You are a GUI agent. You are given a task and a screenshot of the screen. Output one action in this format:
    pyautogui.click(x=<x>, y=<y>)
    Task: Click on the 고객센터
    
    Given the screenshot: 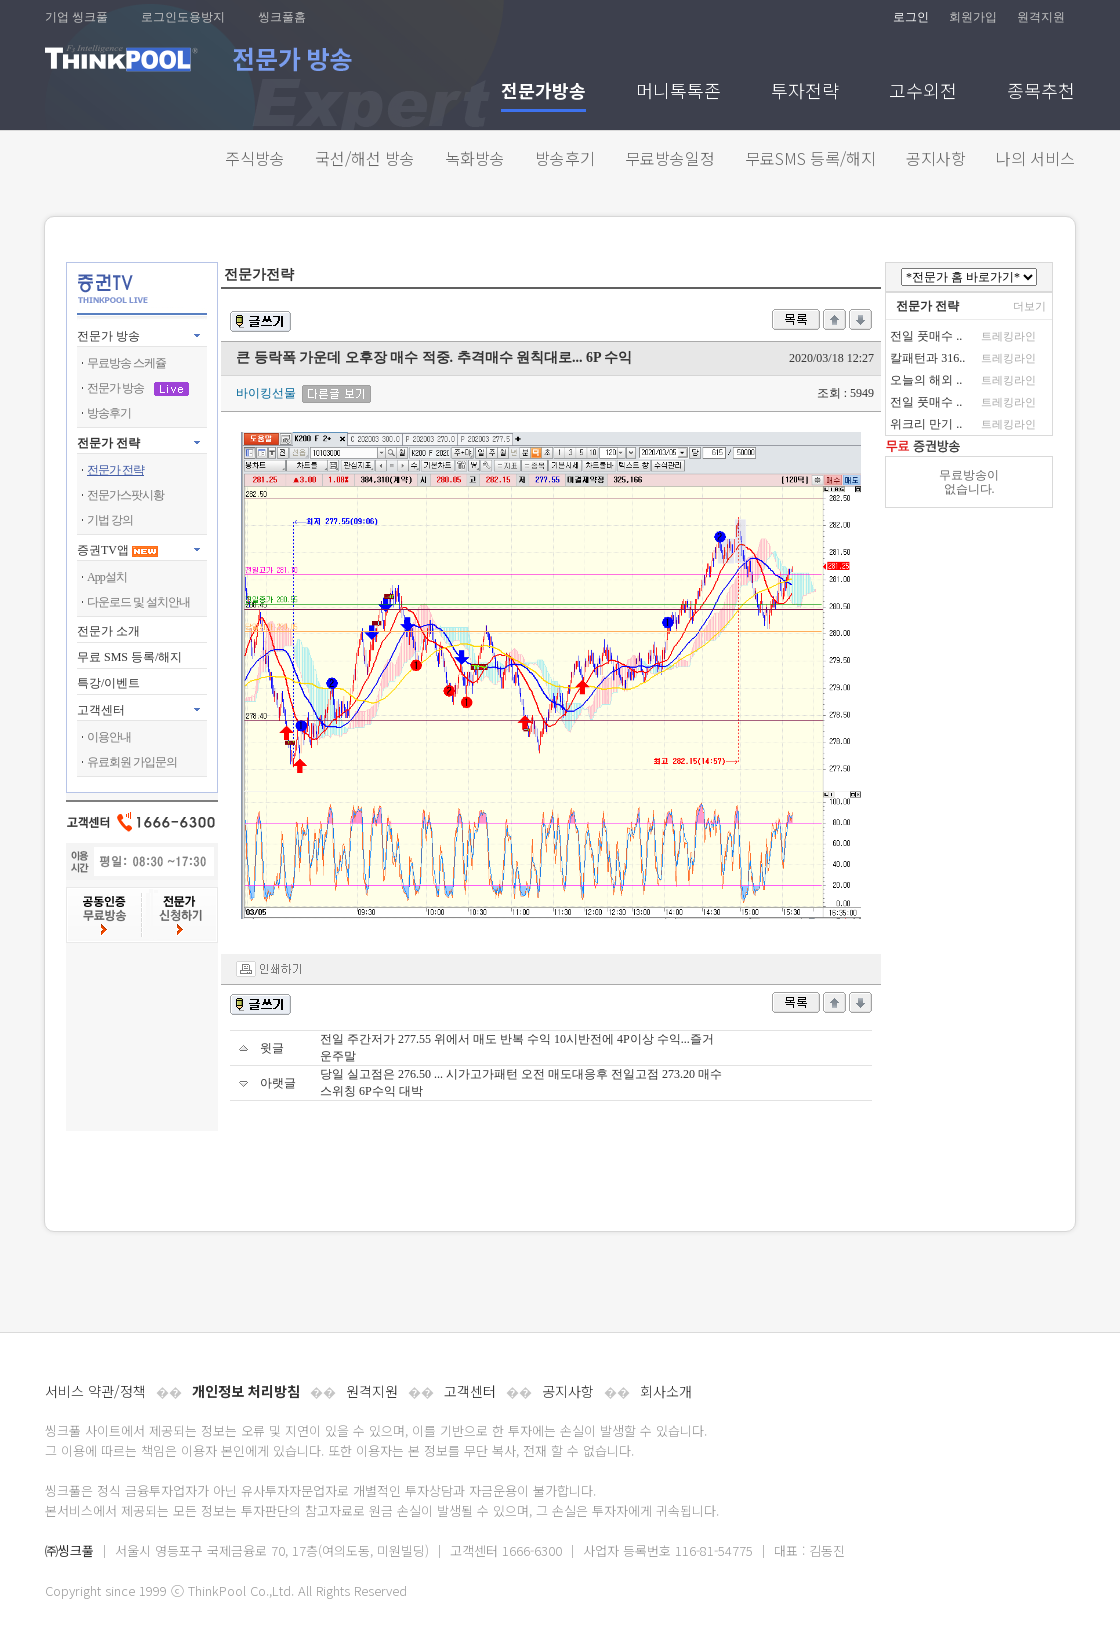 What is the action you would take?
    pyautogui.click(x=470, y=1391)
    